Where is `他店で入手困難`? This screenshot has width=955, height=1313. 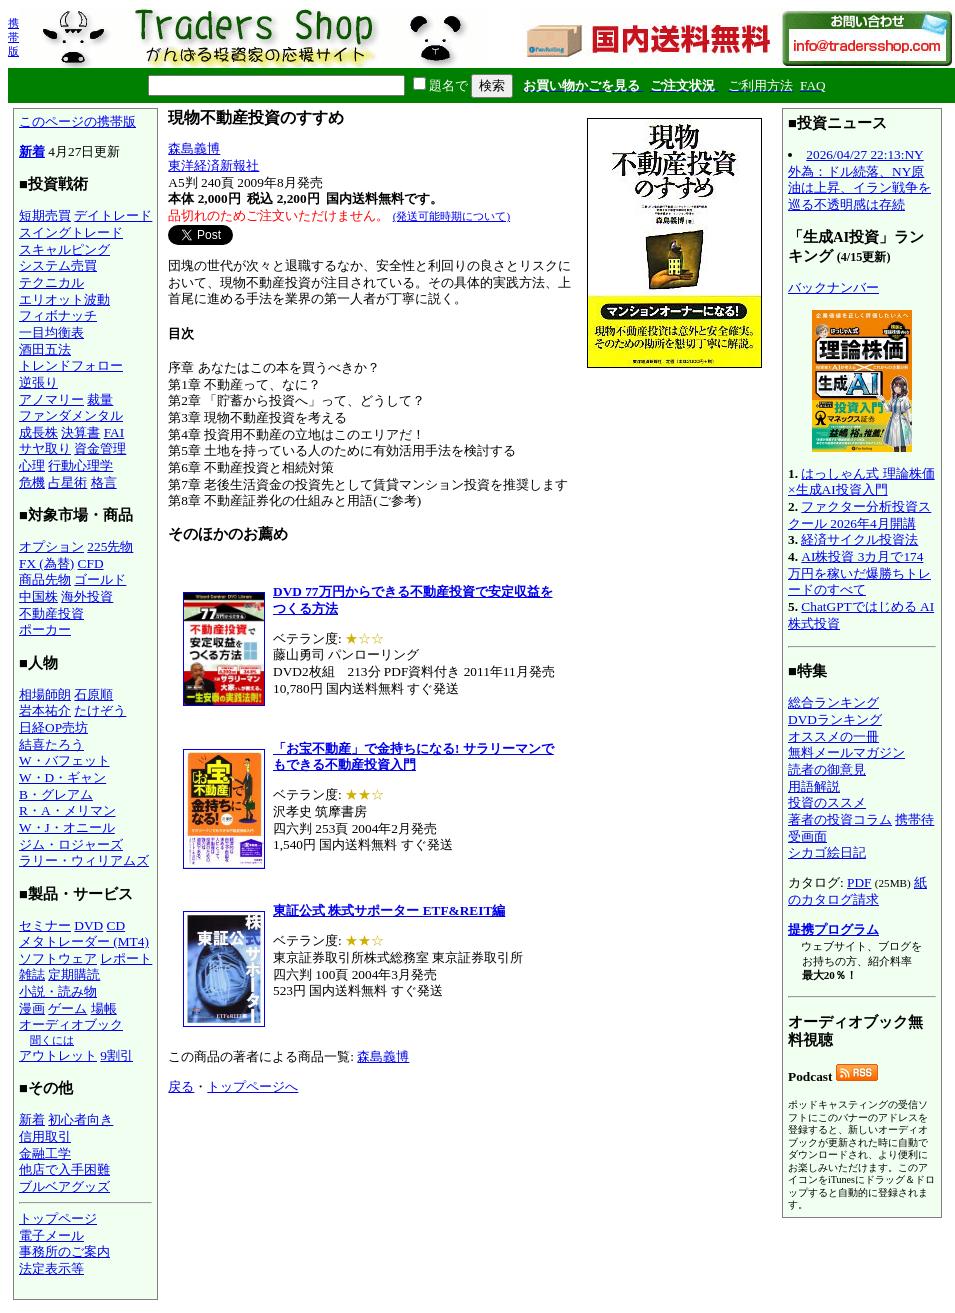 他店で入手困難 is located at coordinates (64, 1169).